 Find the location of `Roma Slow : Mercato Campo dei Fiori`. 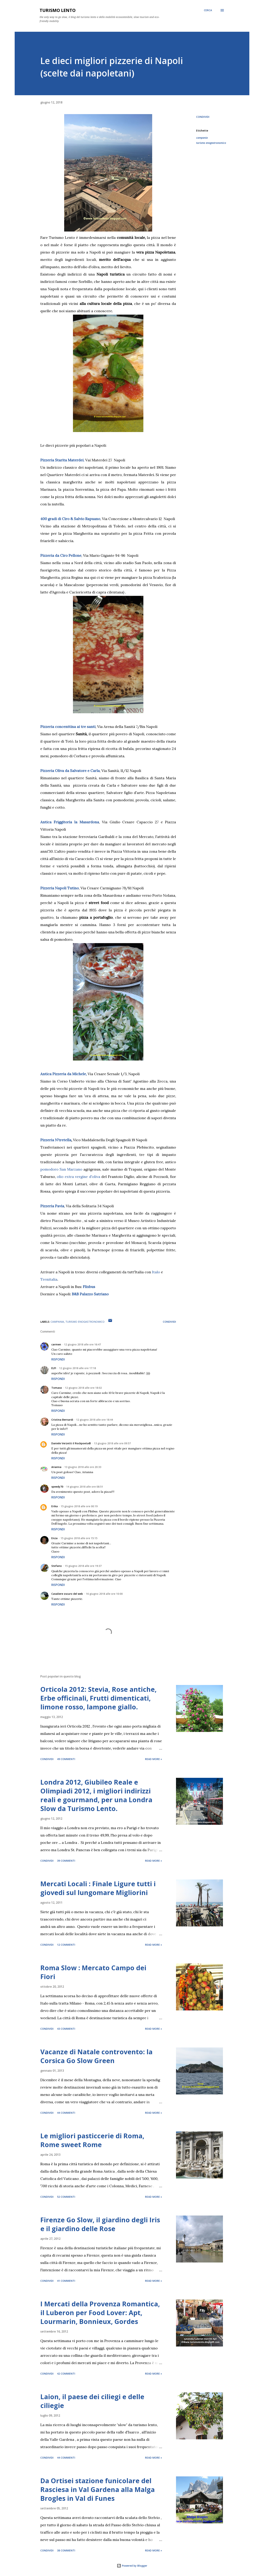

Roma Slow : Mercato Campo dei Fiori is located at coordinates (93, 1972).